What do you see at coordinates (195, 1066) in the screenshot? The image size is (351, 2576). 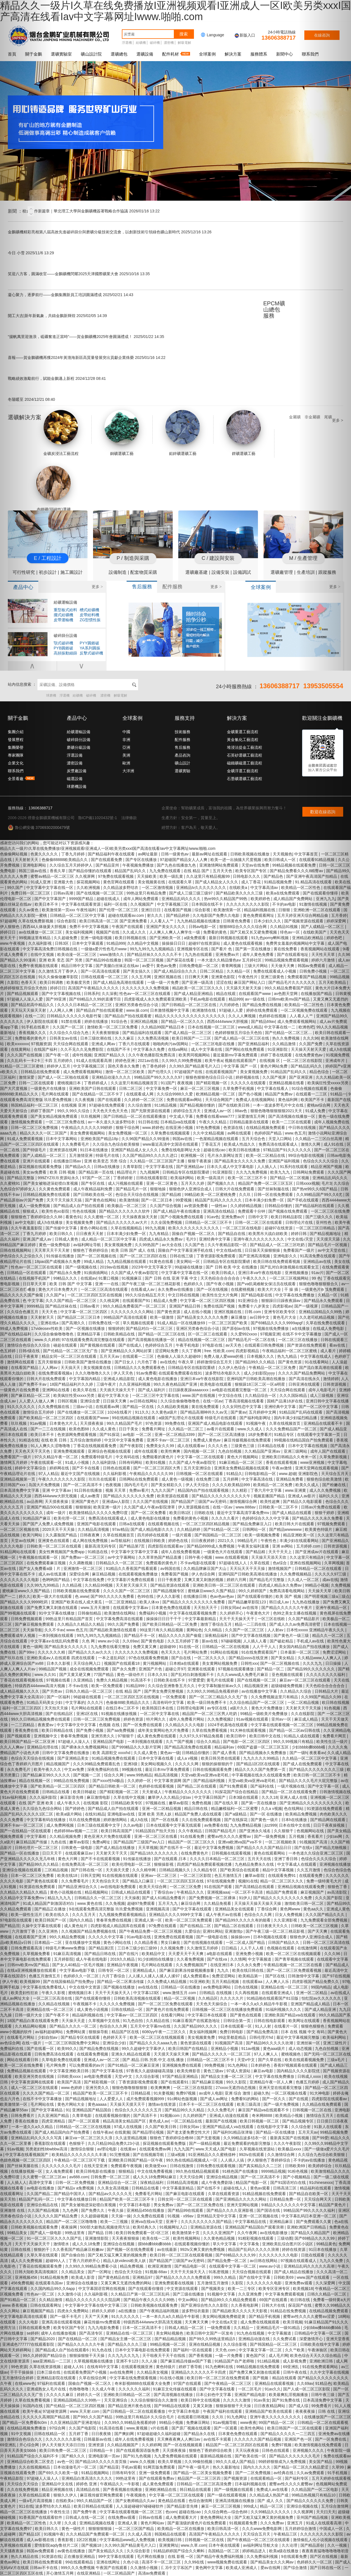 I see `久久99久国产精品黄毛片入口` at bounding box center [195, 1066].